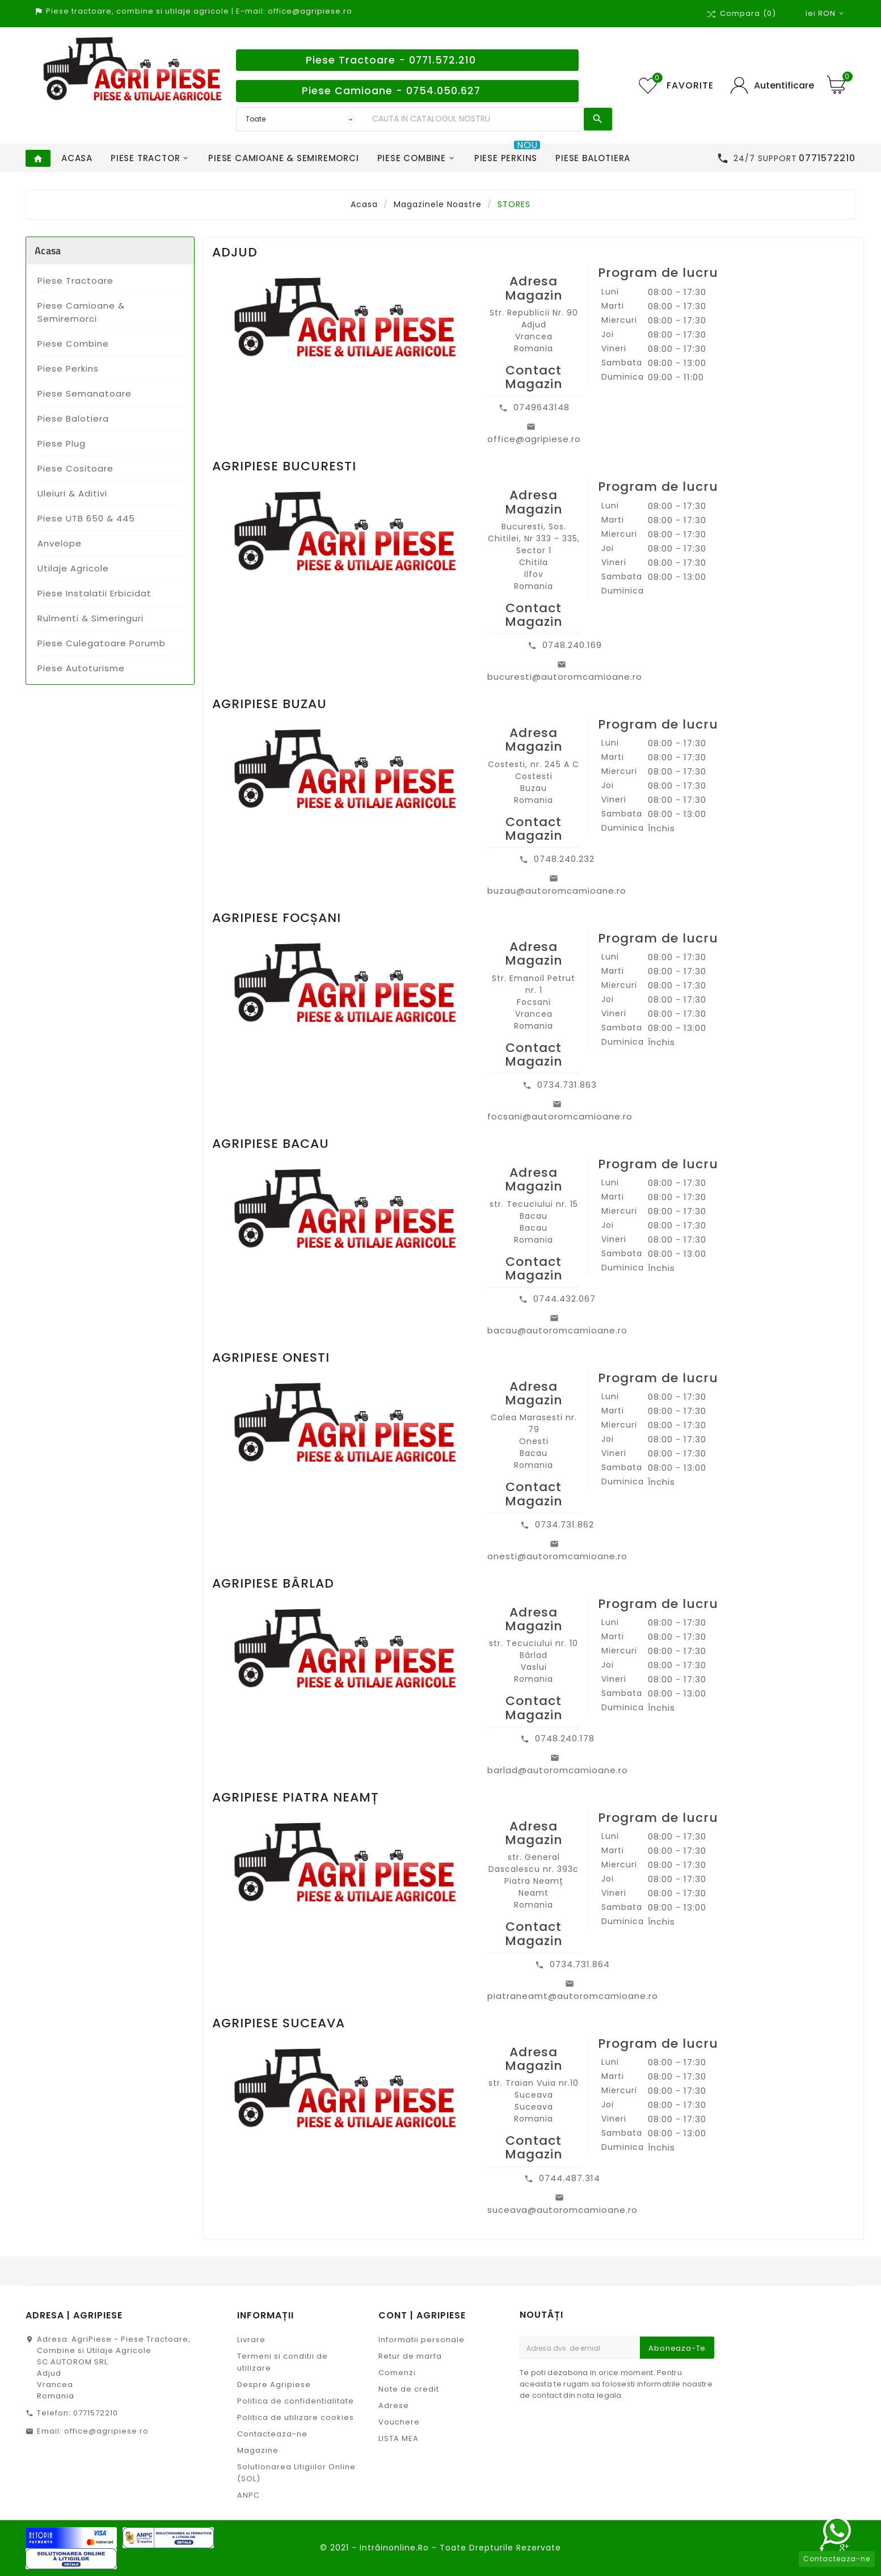 This screenshot has width=881, height=2576. Describe the element at coordinates (391, 91) in the screenshot. I see `Piese Camioane - 0754.050.627` at that location.